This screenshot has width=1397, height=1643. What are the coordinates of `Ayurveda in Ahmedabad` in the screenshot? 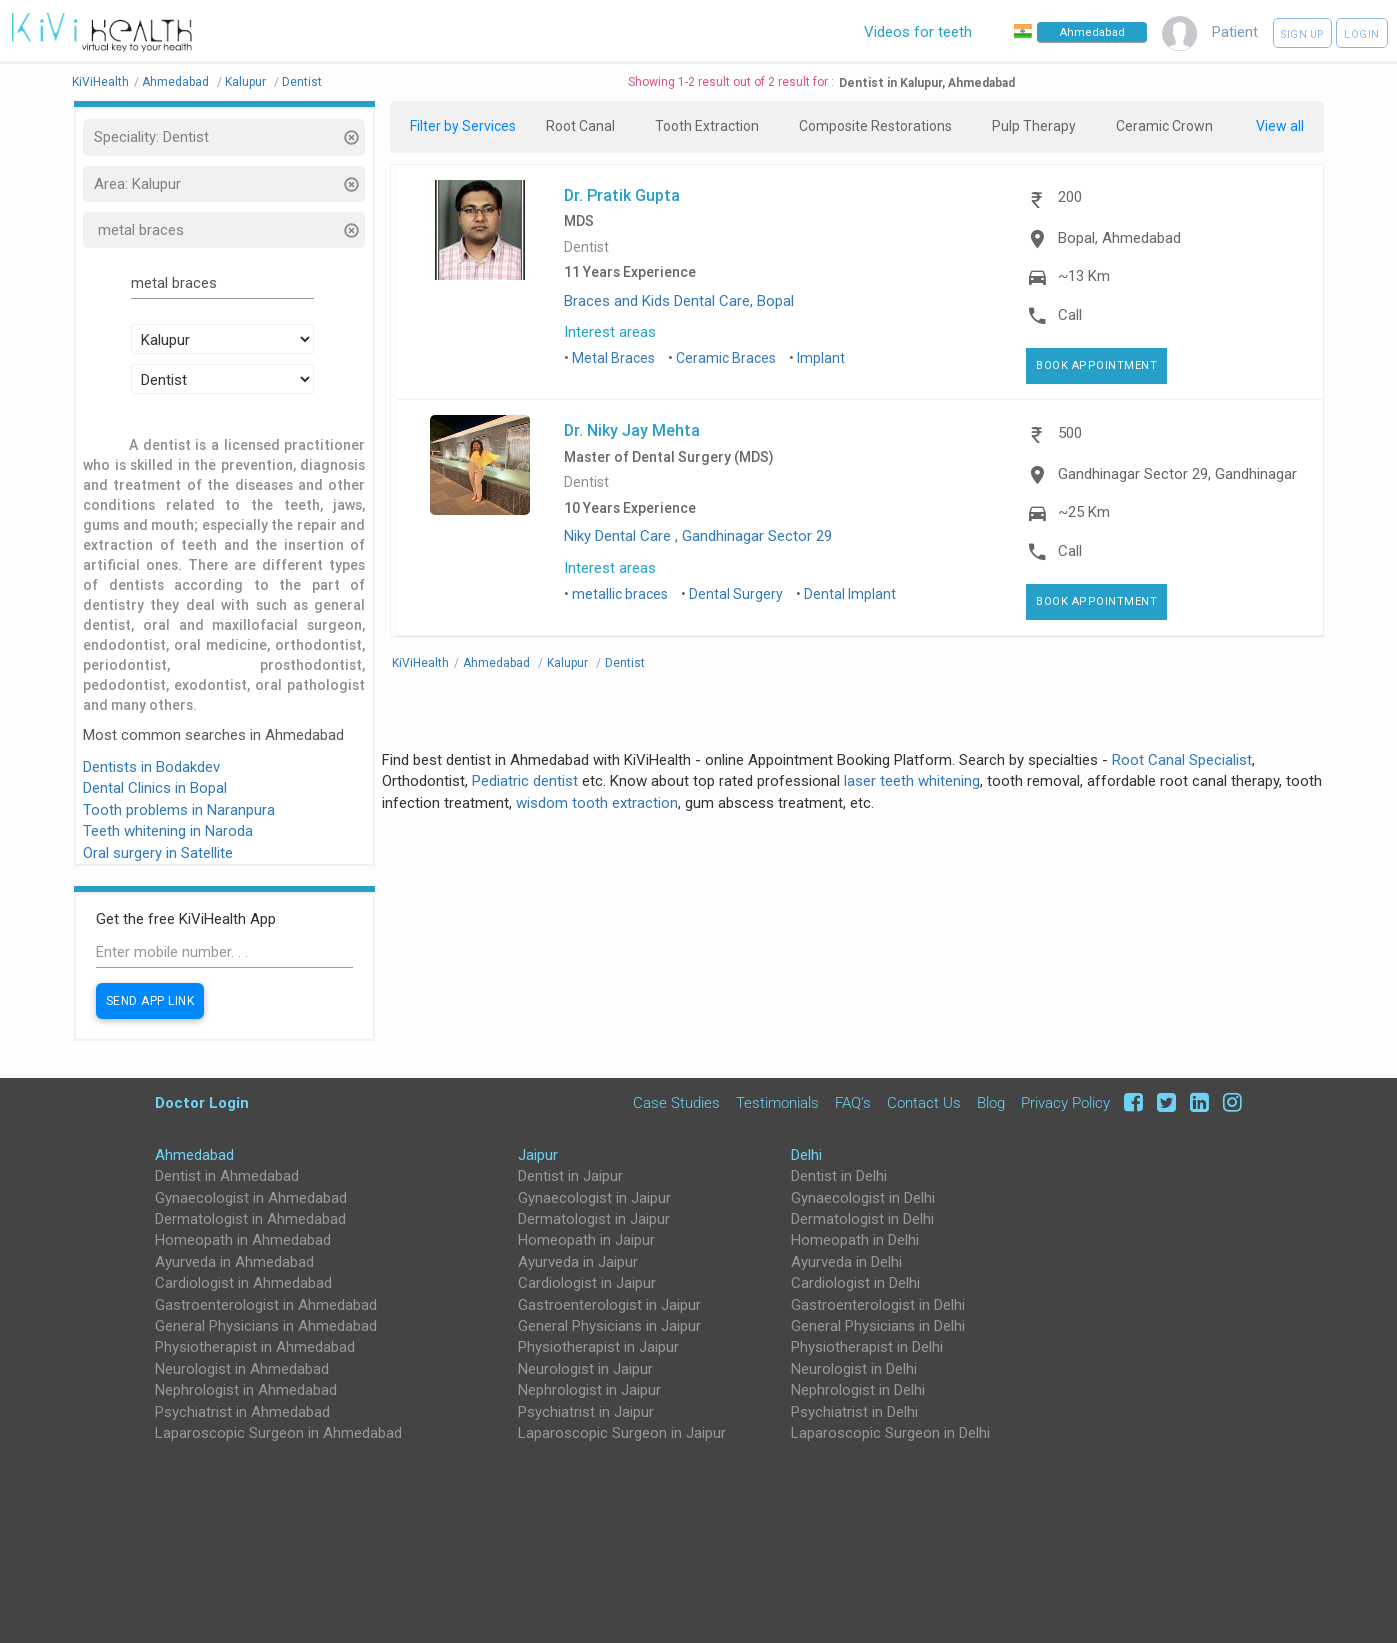 It's located at (234, 1262).